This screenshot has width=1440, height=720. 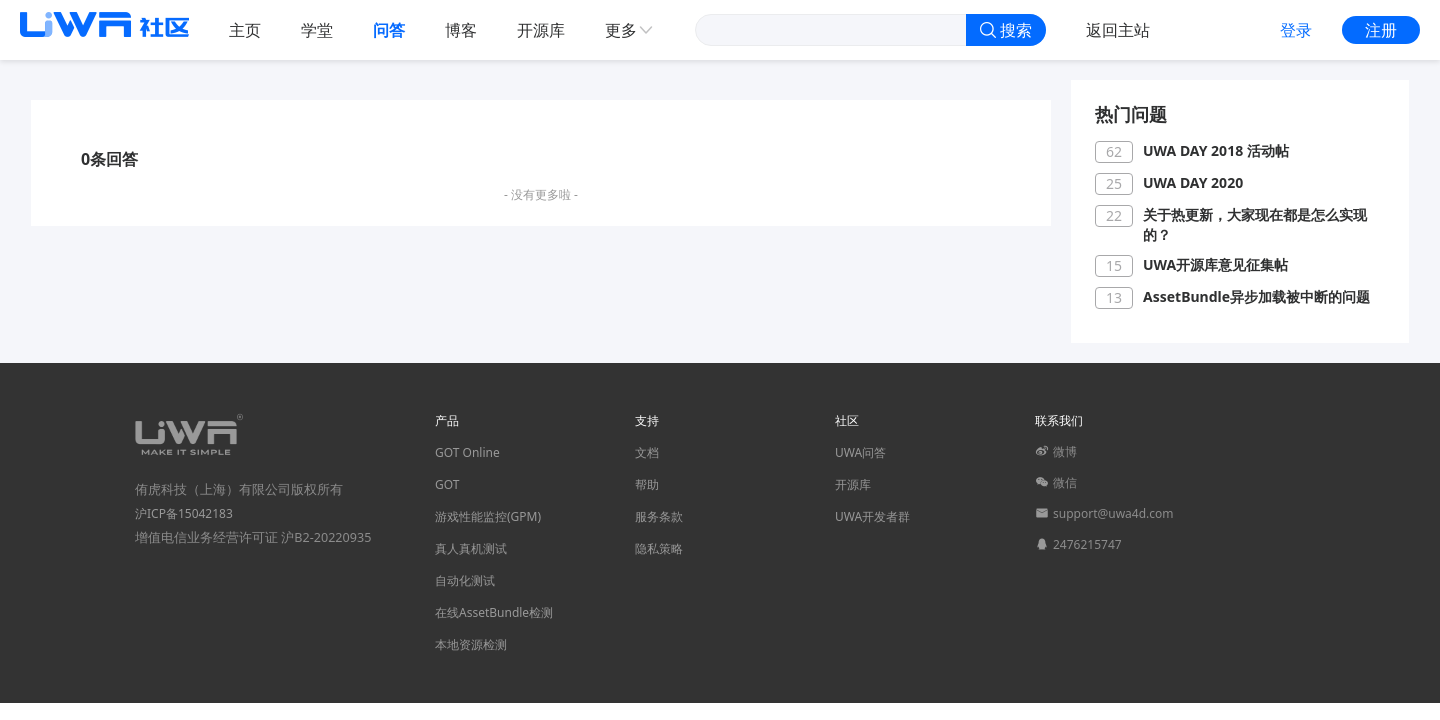 I want to click on 博客, so click(x=461, y=30).